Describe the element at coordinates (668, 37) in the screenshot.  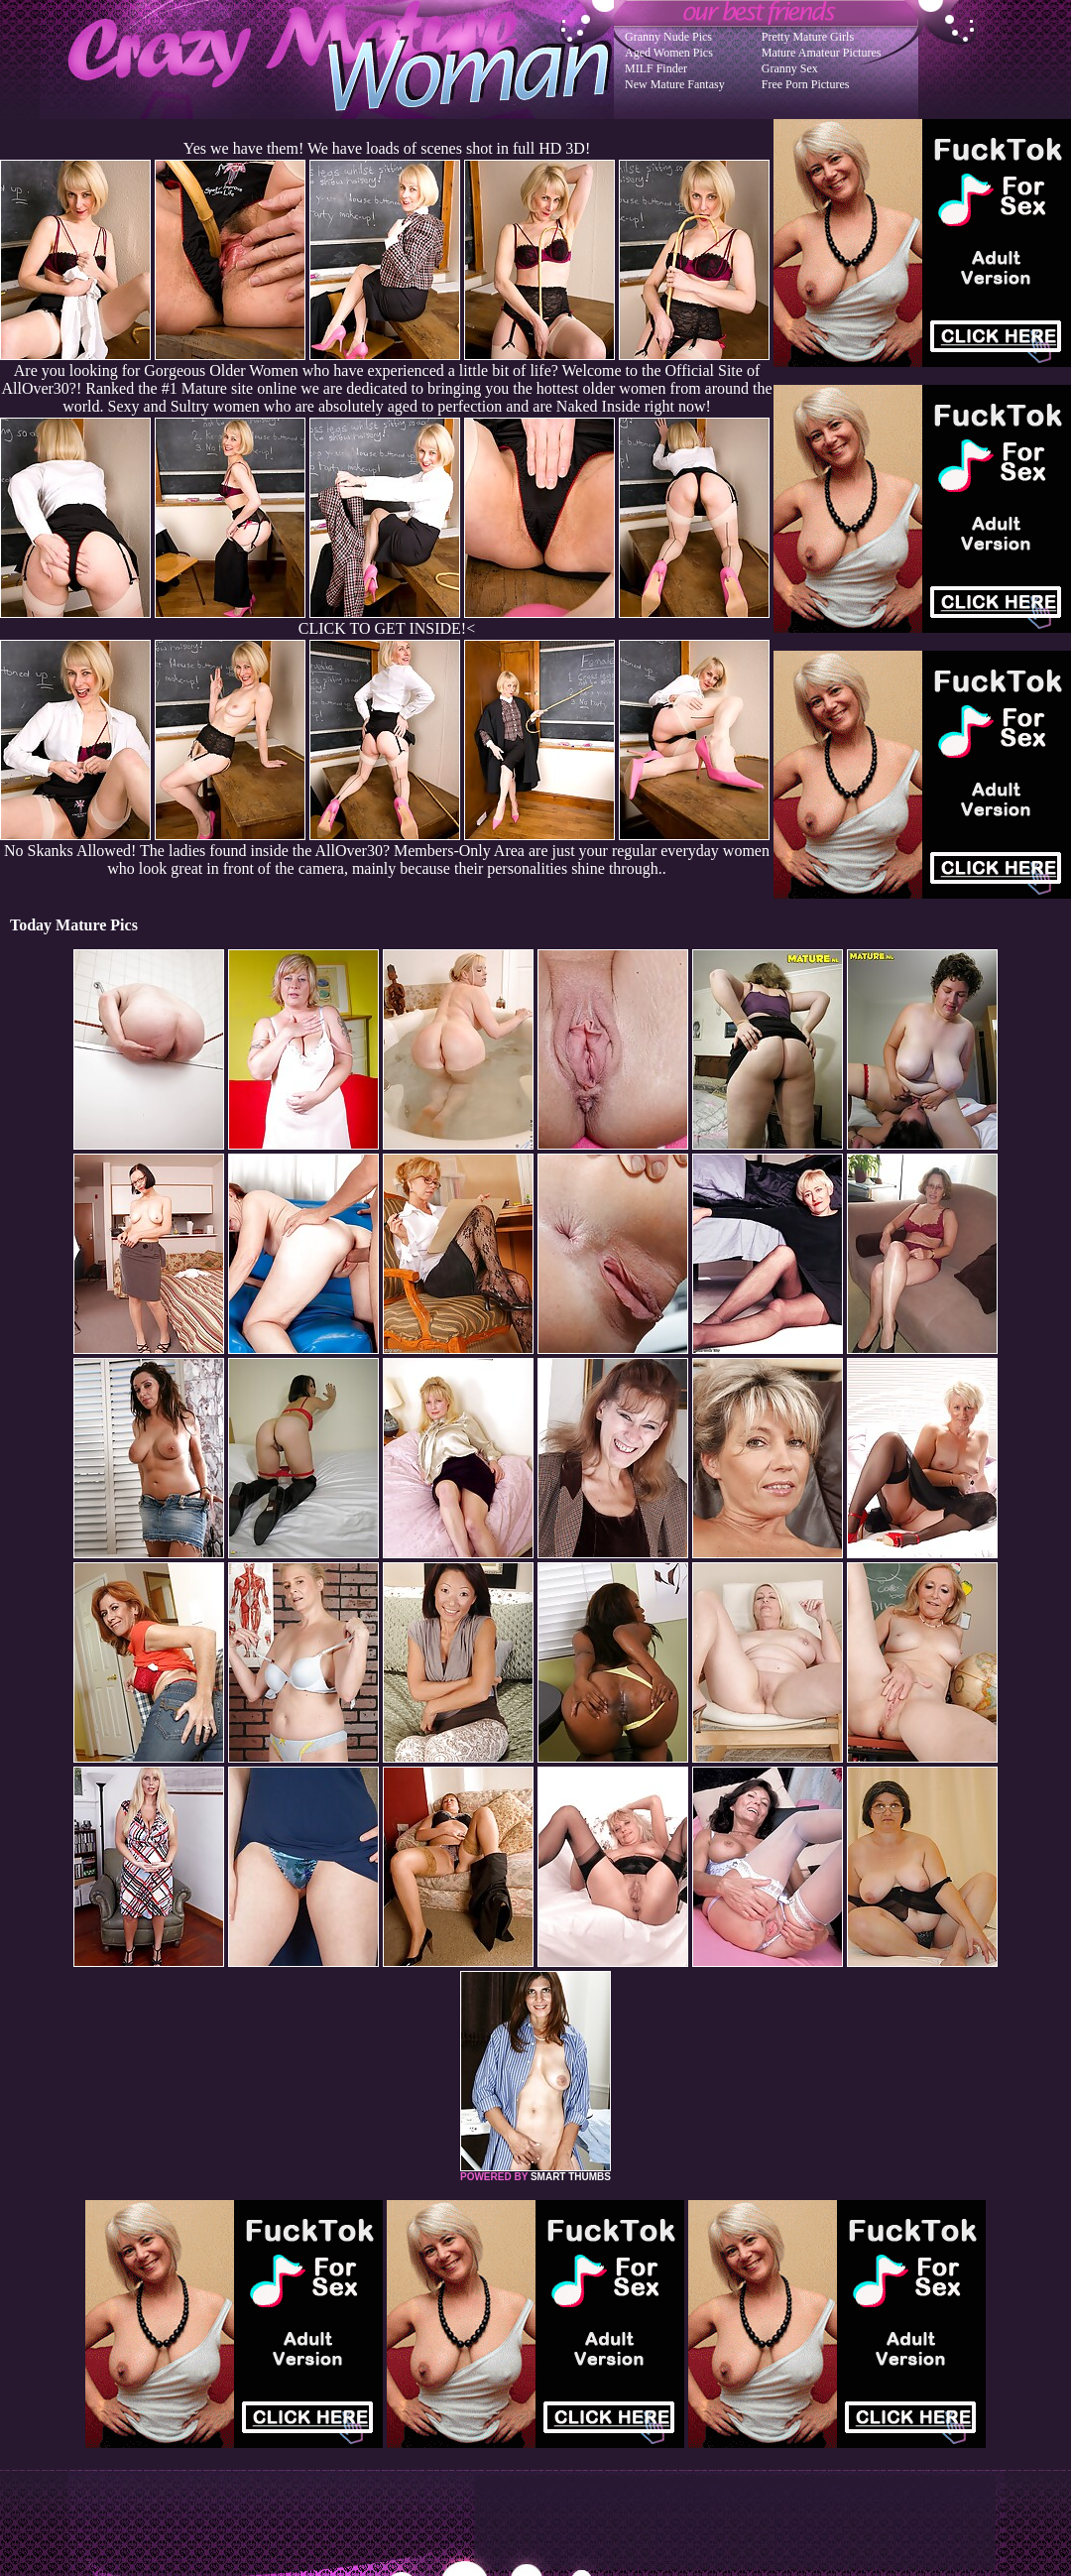
I see `Granny Nude Pics` at that location.